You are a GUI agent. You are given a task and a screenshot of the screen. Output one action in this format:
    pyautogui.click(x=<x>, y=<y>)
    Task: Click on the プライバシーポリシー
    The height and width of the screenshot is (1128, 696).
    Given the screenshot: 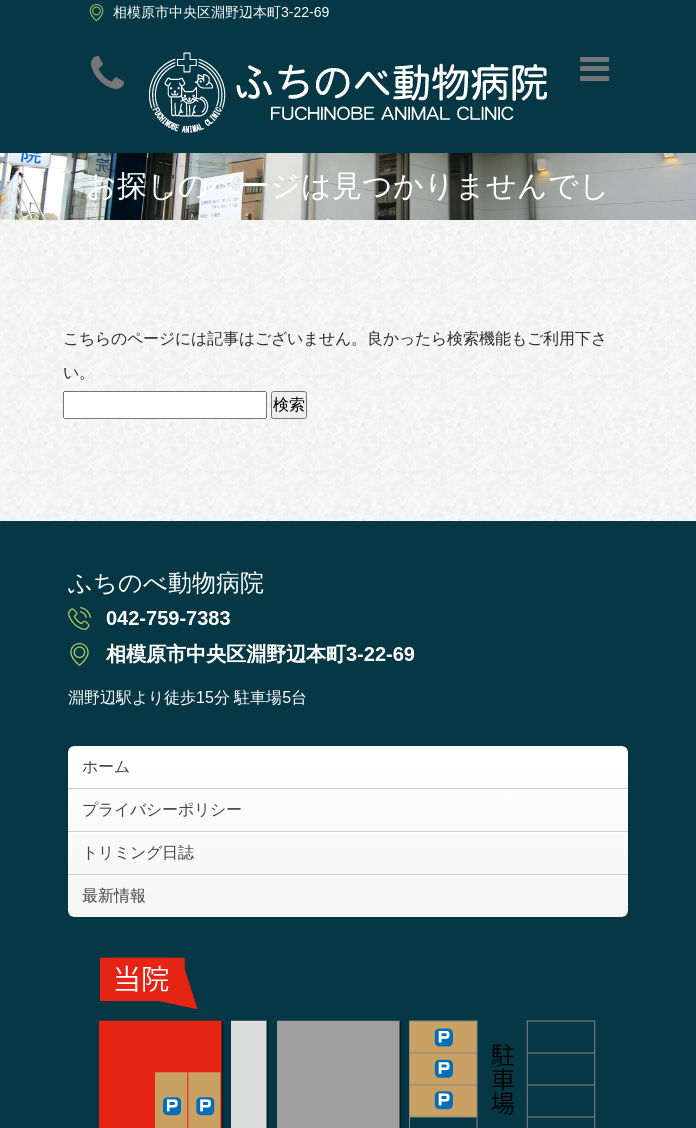 What is the action you would take?
    pyautogui.click(x=162, y=809)
    